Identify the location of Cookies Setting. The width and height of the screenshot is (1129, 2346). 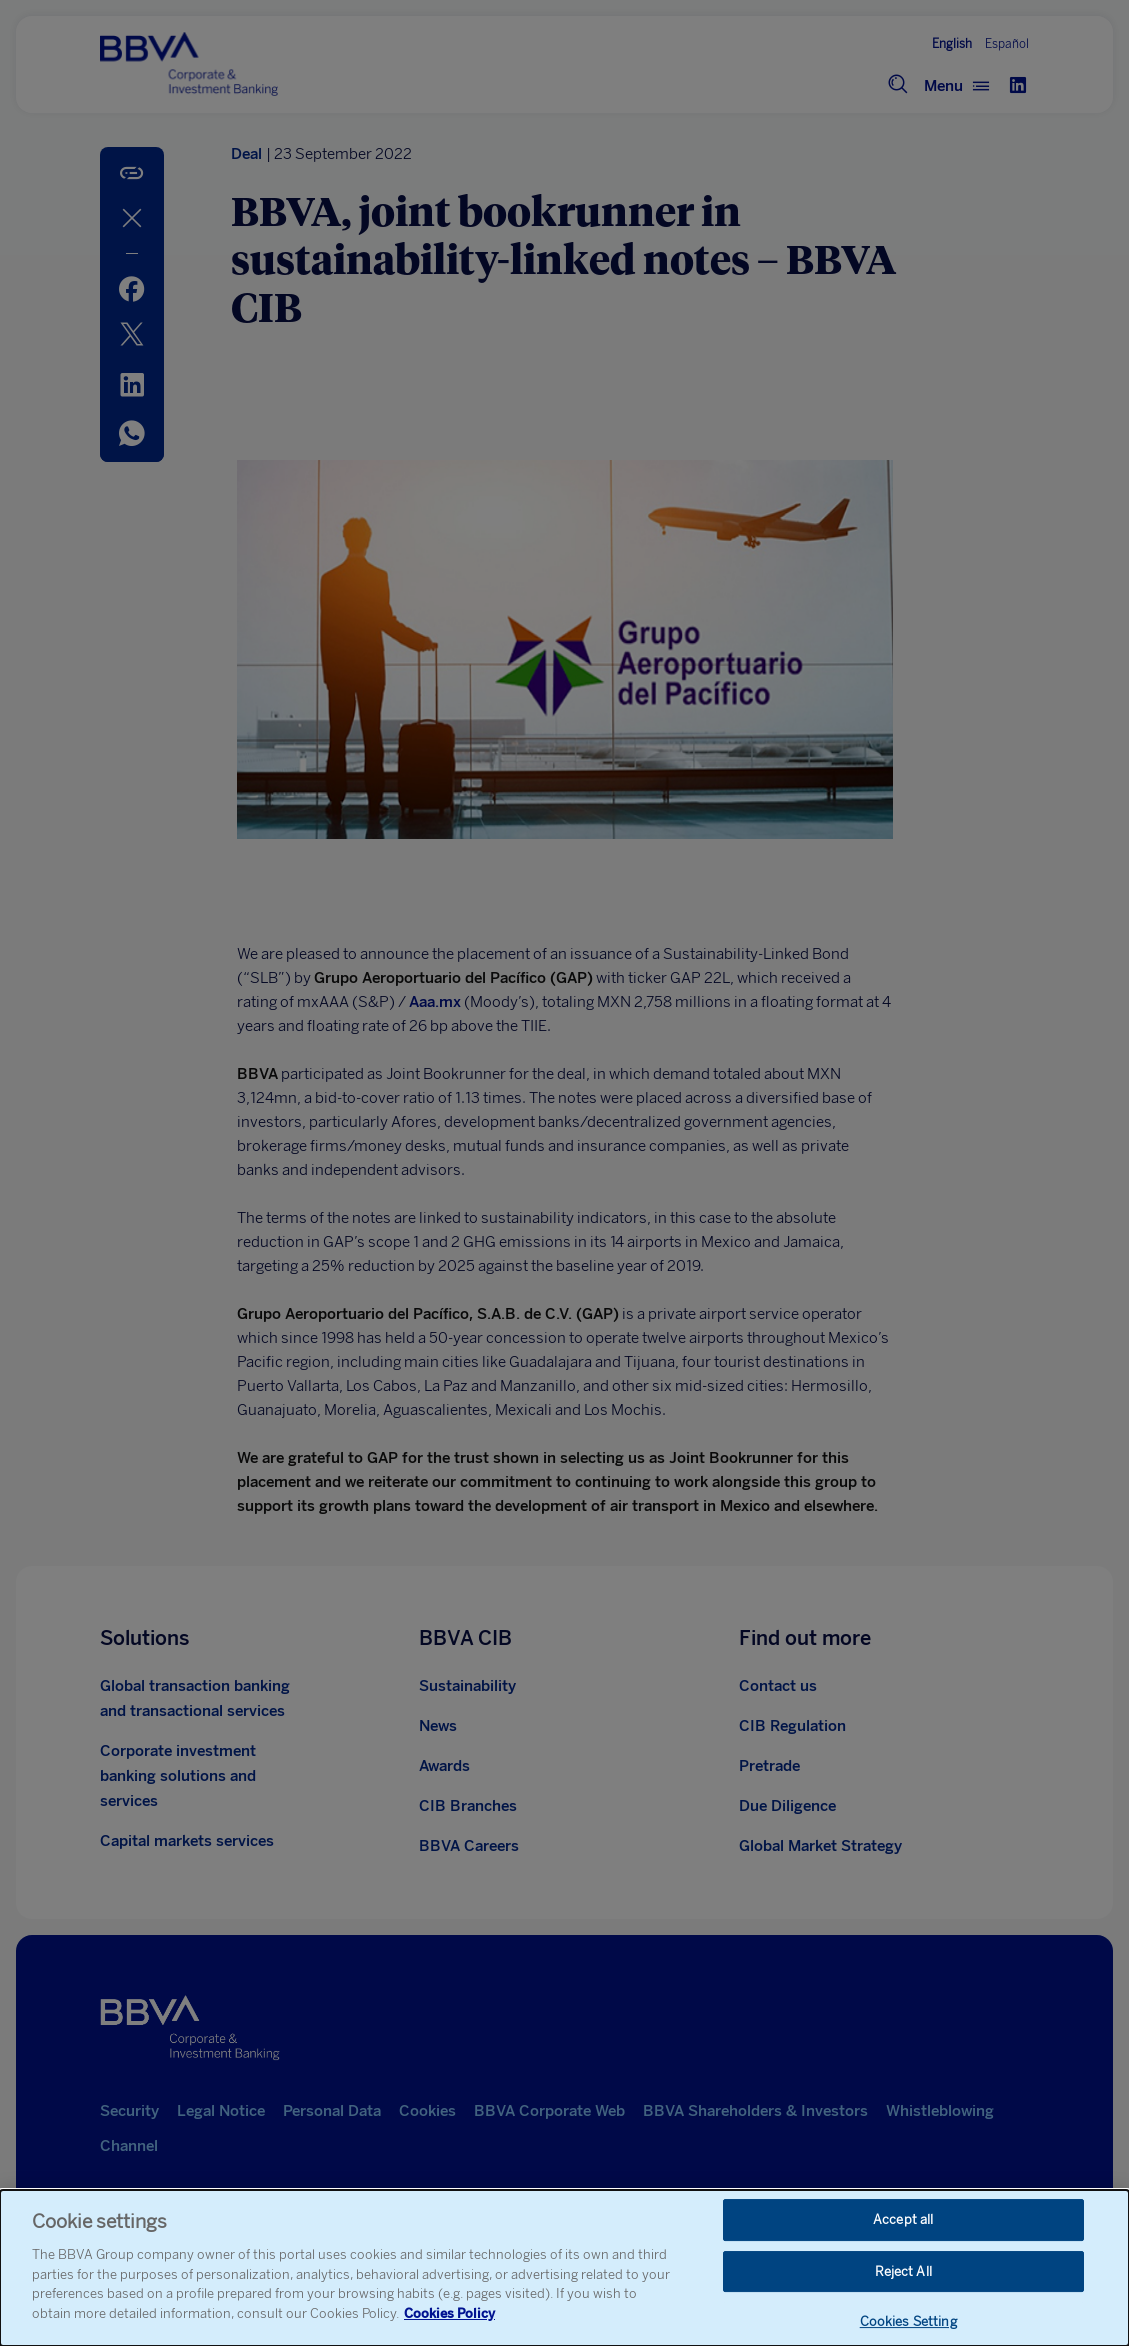
(908, 2324).